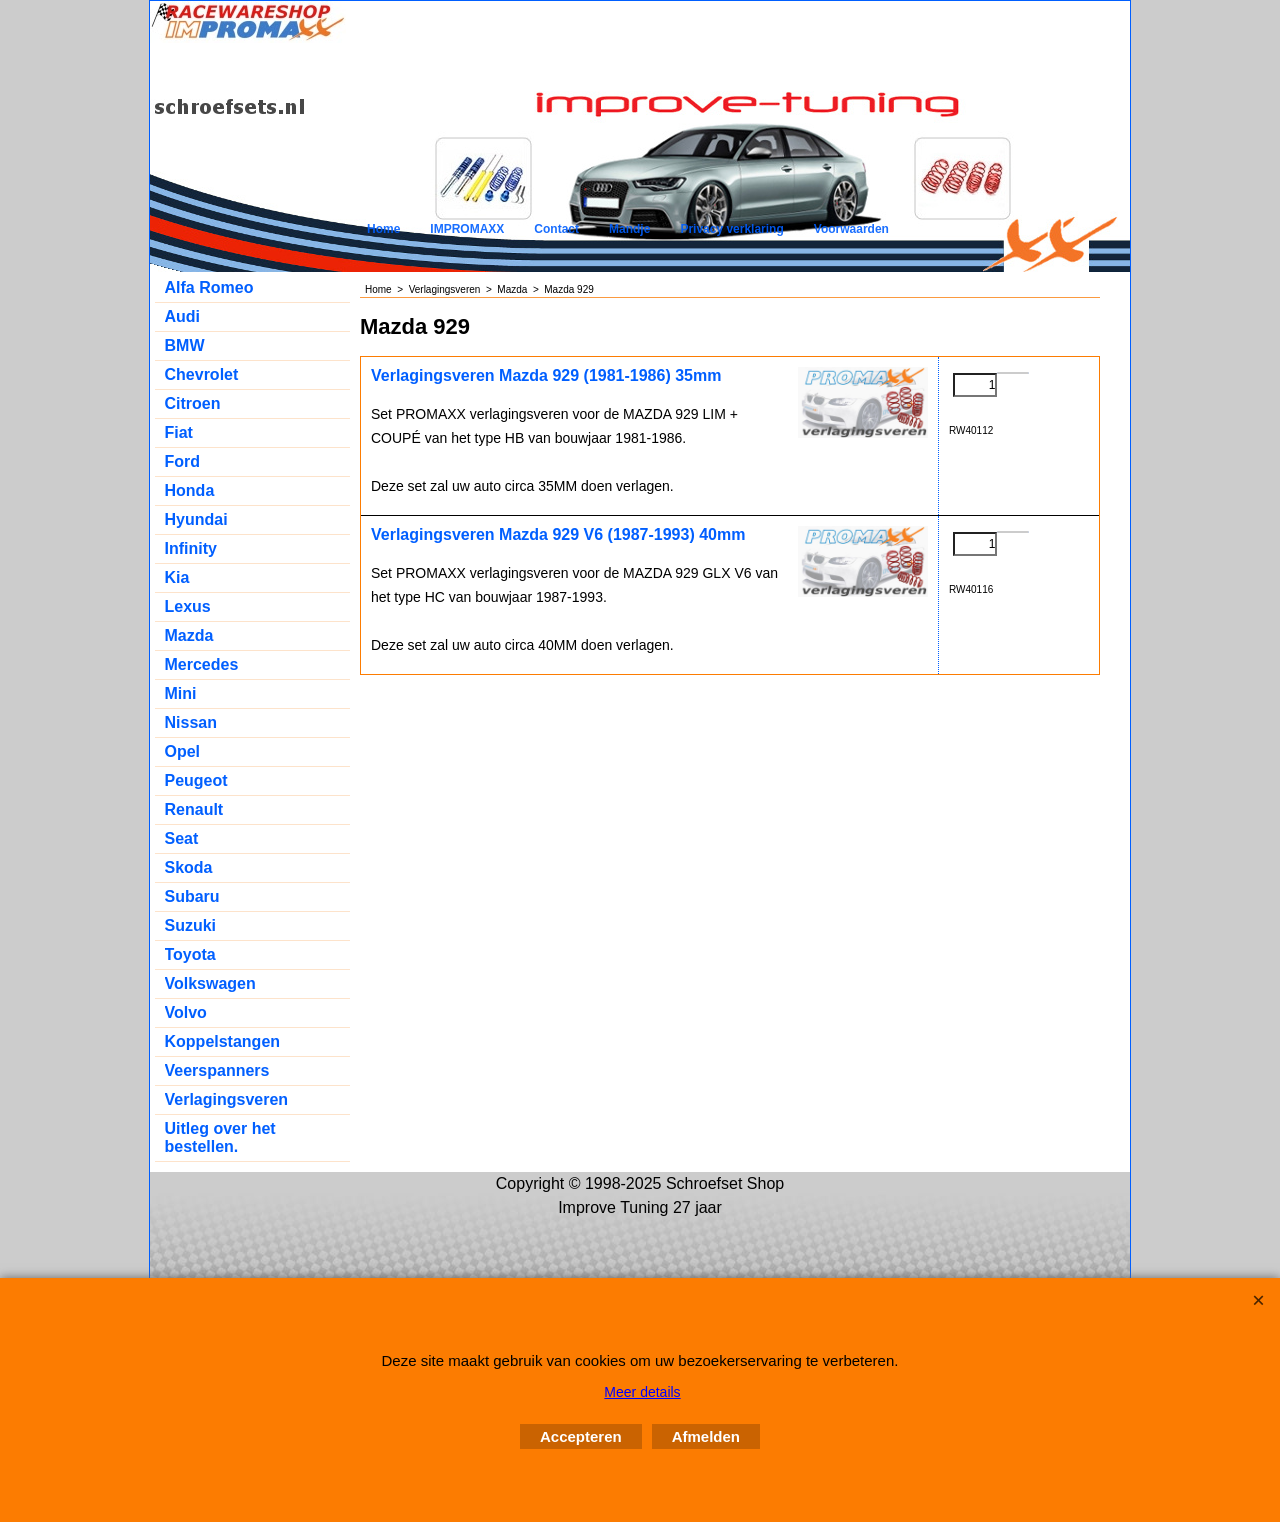 This screenshot has width=1280, height=1522. What do you see at coordinates (177, 577) in the screenshot?
I see `Kia` at bounding box center [177, 577].